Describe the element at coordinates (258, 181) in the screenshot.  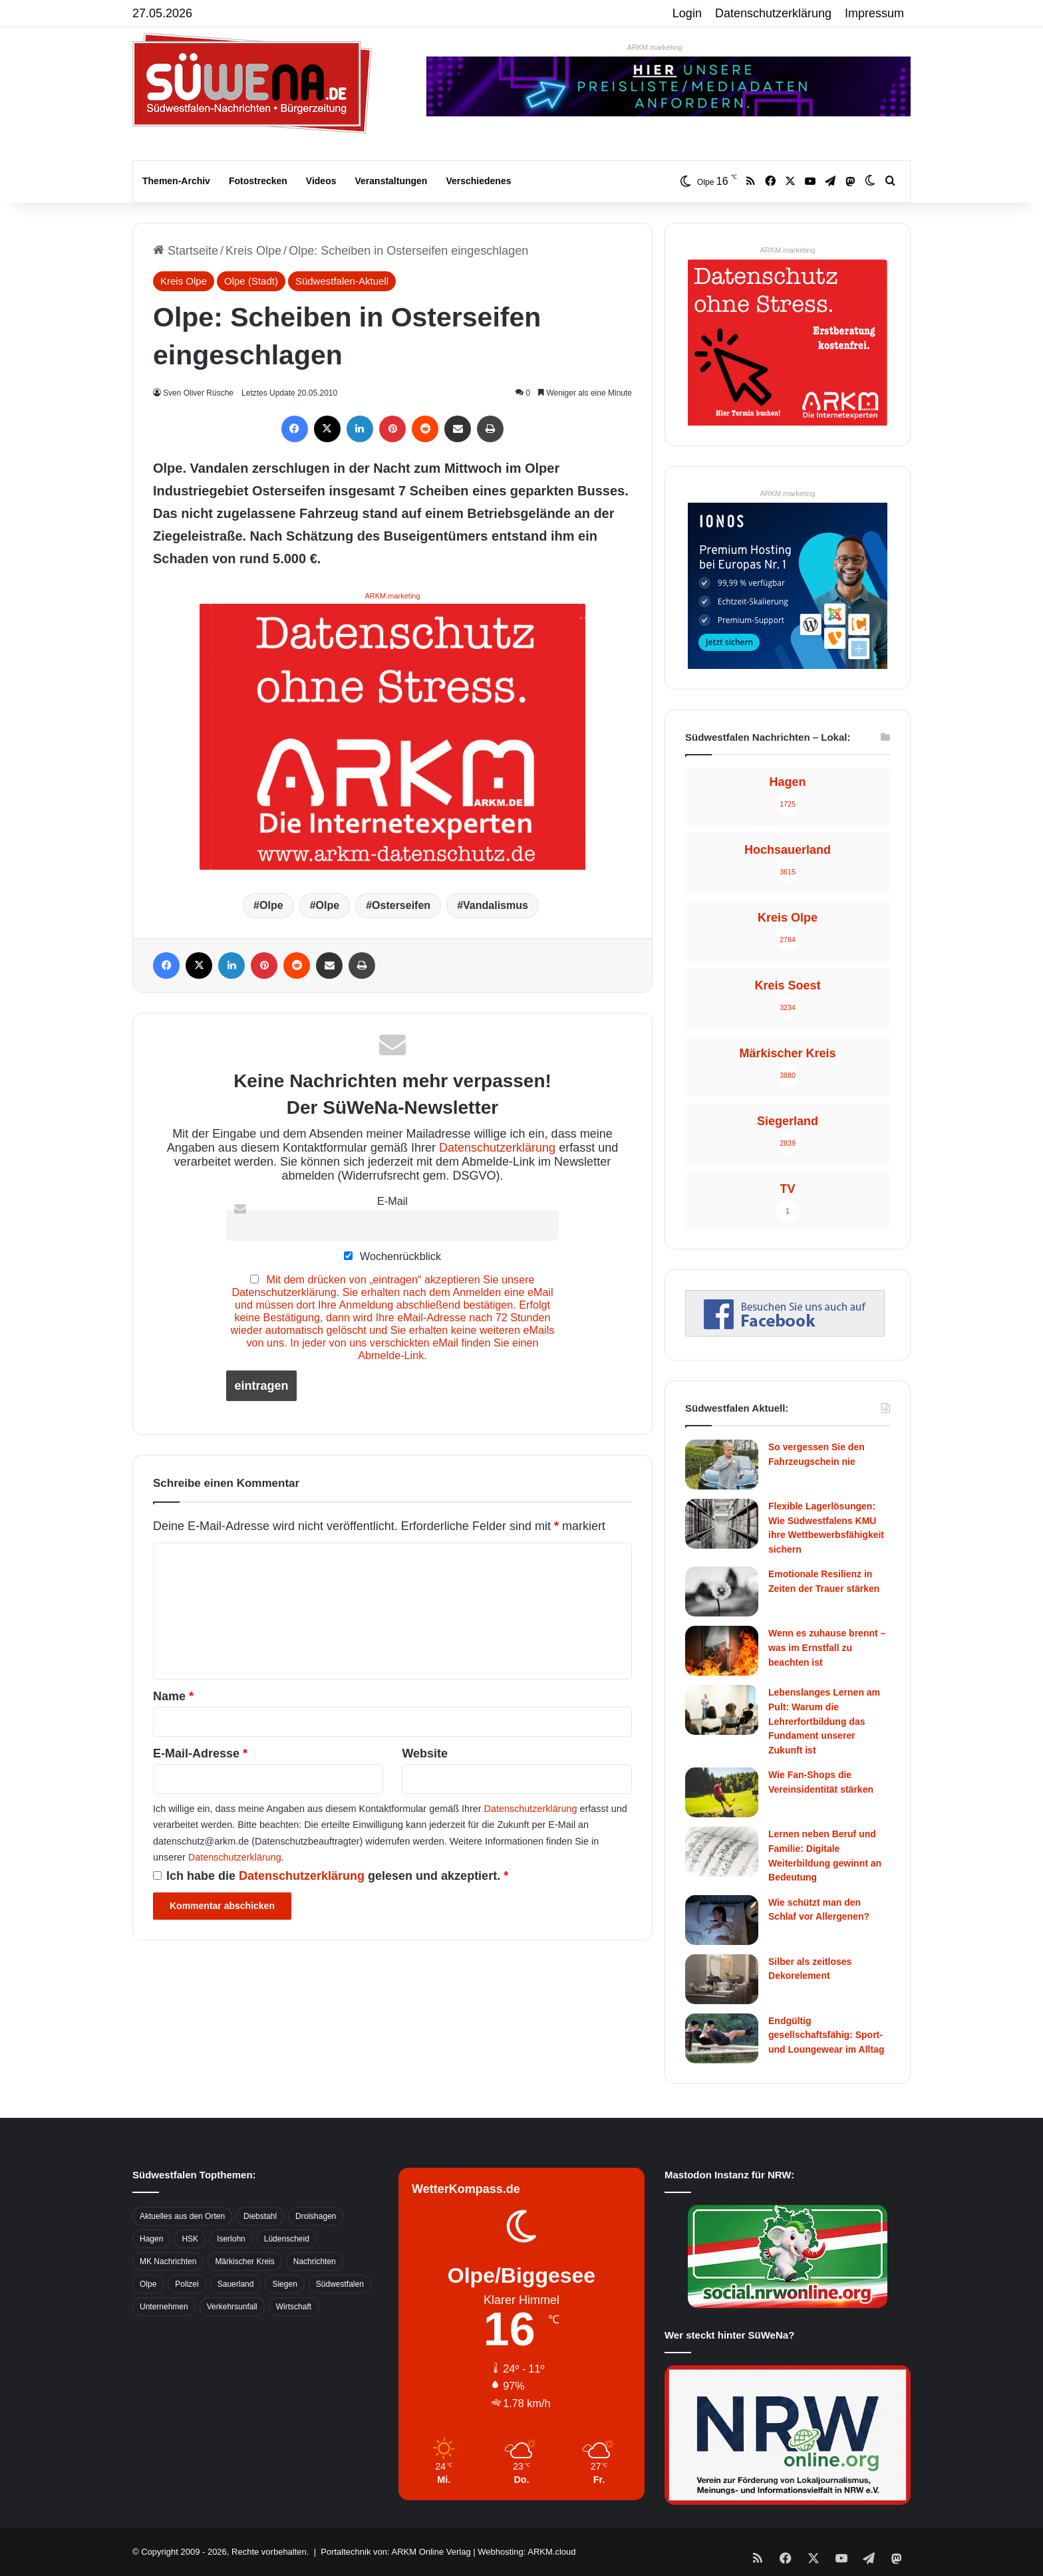
I see `Fotostrecken` at that location.